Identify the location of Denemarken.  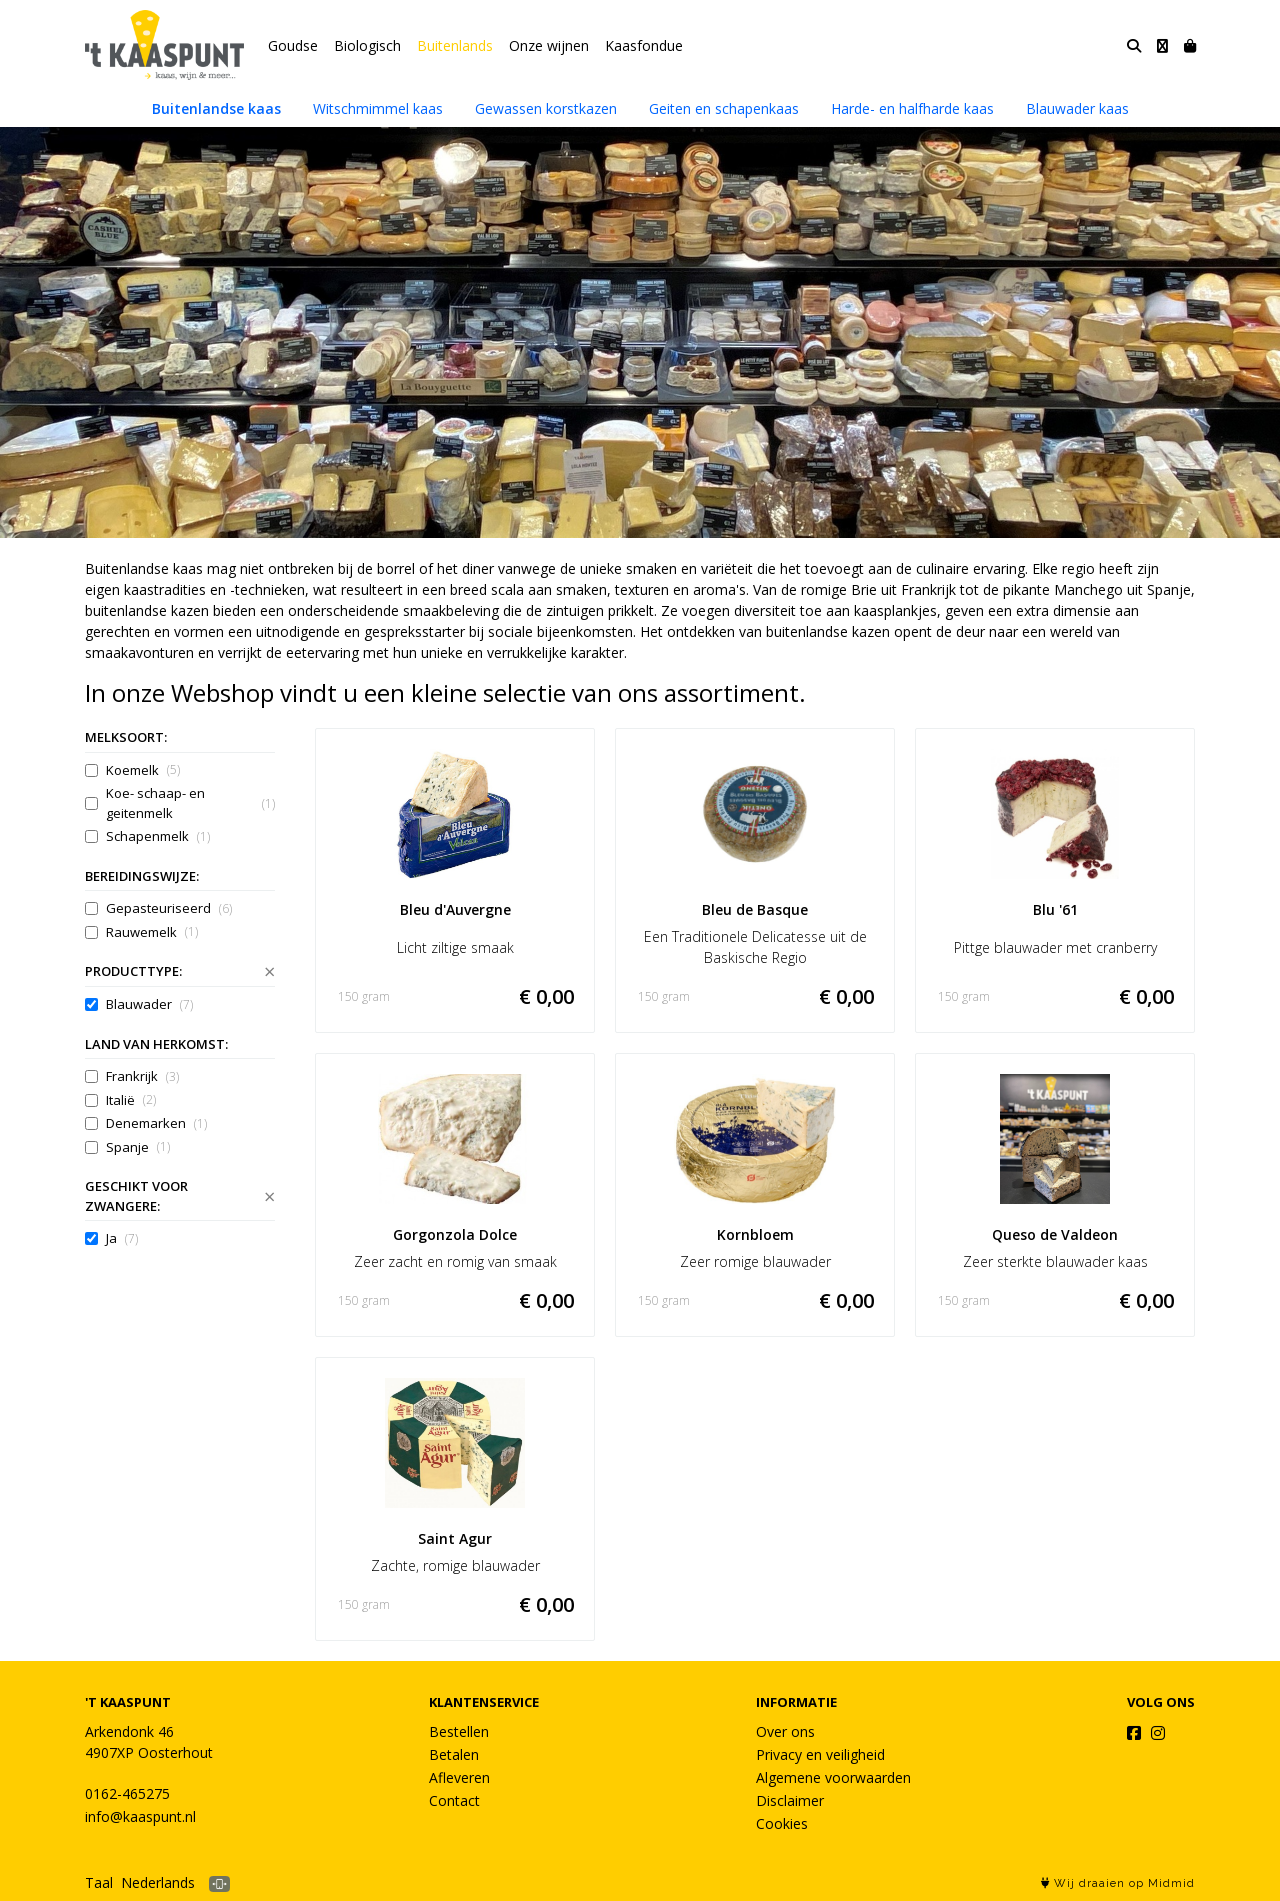
(156, 1123).